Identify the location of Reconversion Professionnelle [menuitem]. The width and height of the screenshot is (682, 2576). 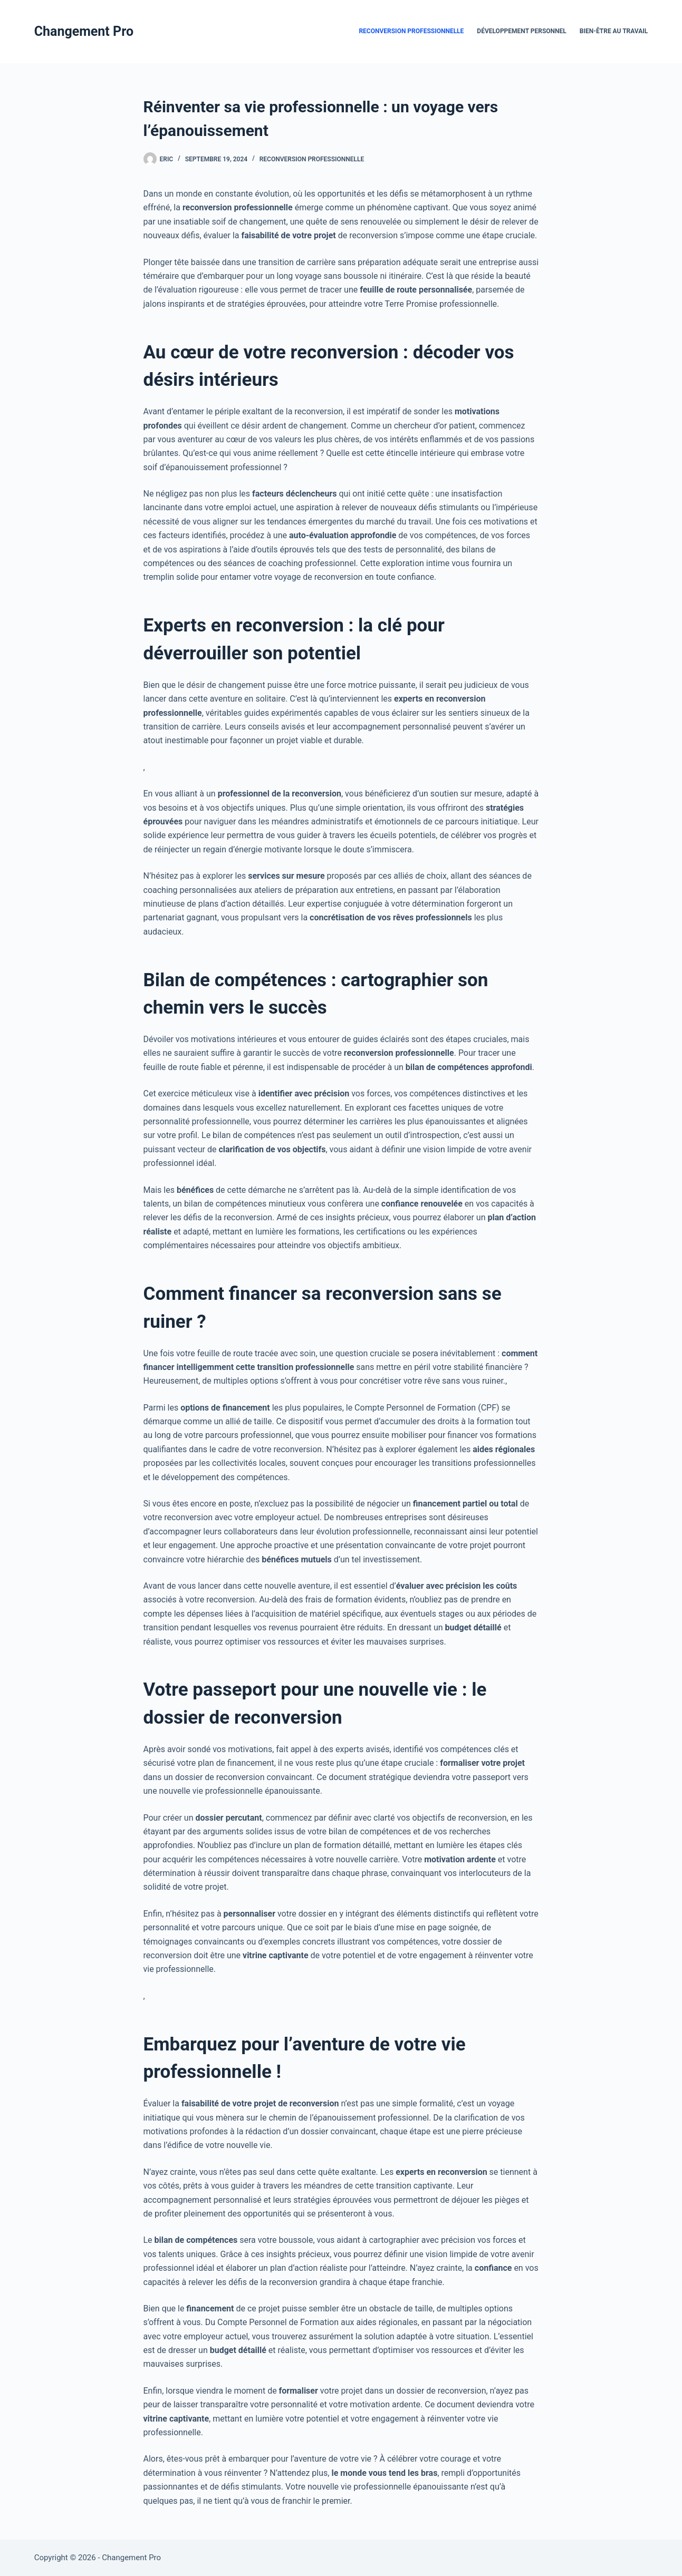
(411, 31).